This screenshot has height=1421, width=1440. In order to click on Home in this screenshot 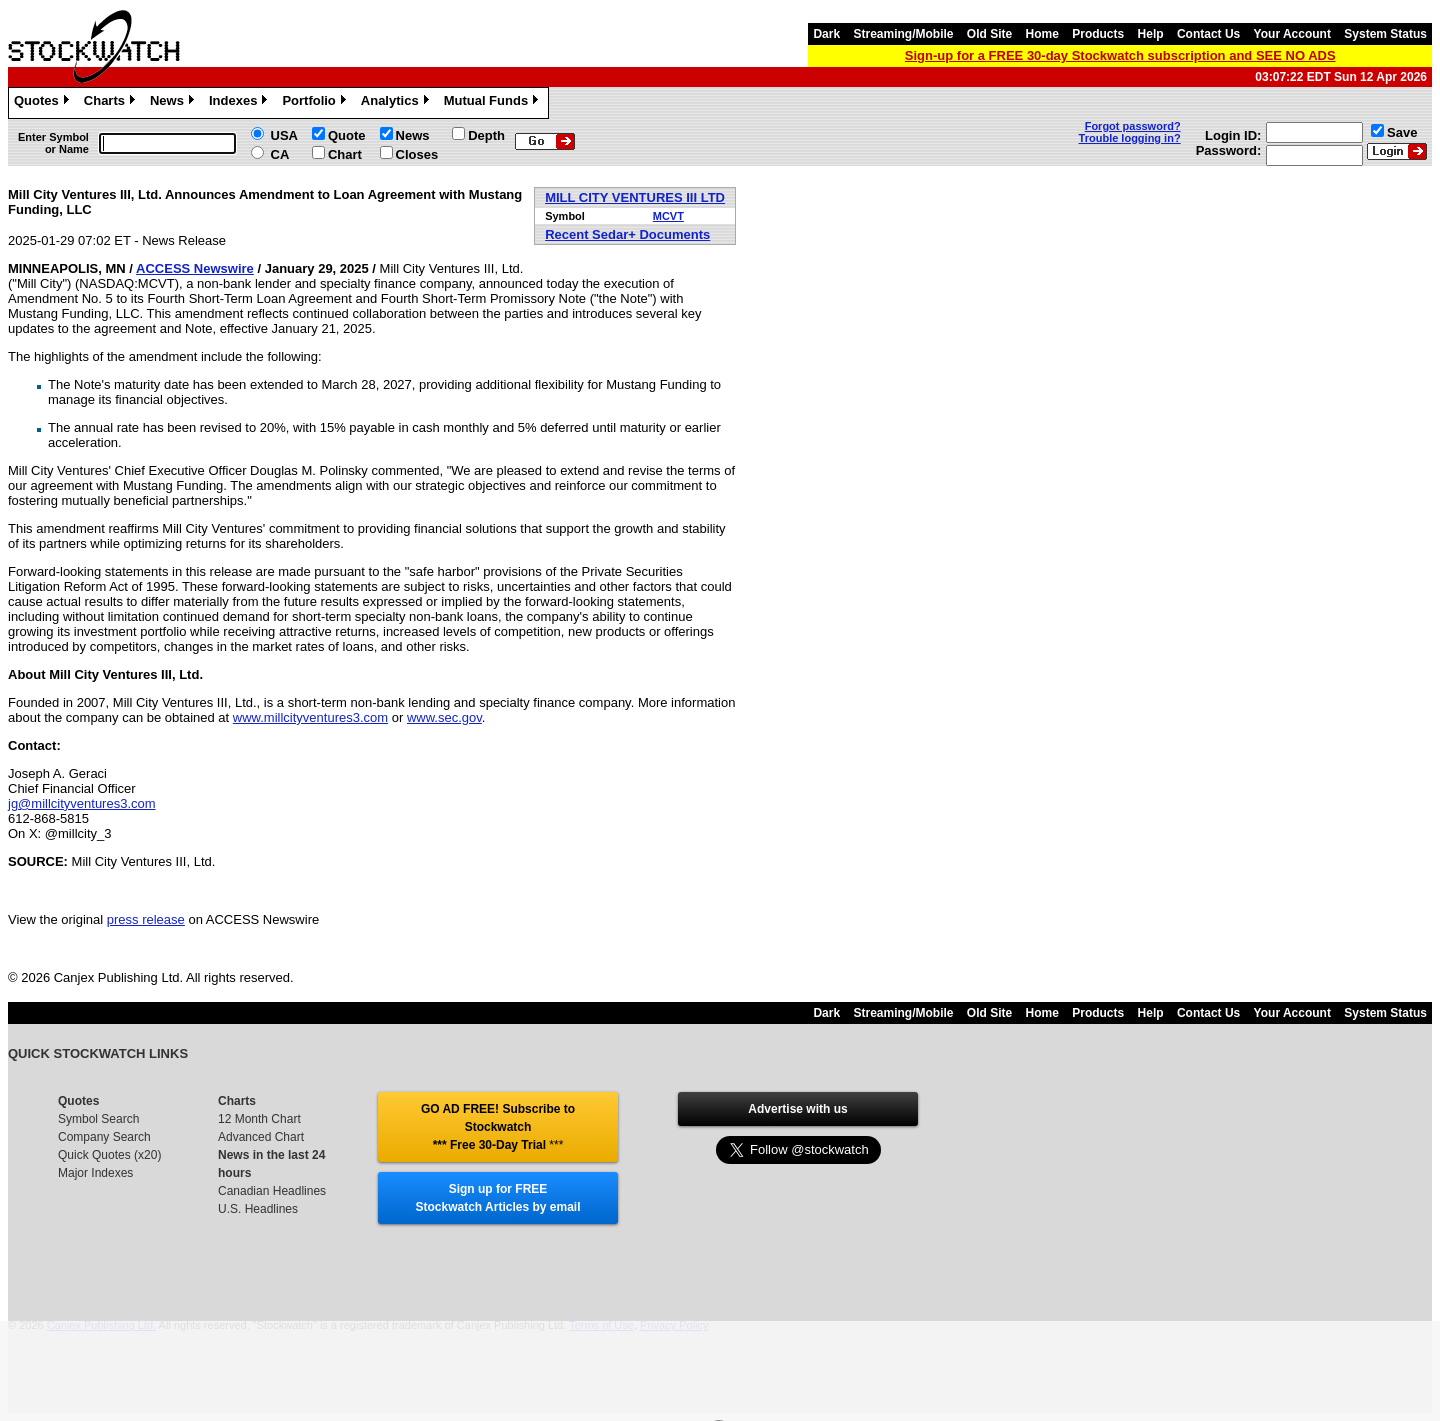, I will do `click(1042, 34)`.